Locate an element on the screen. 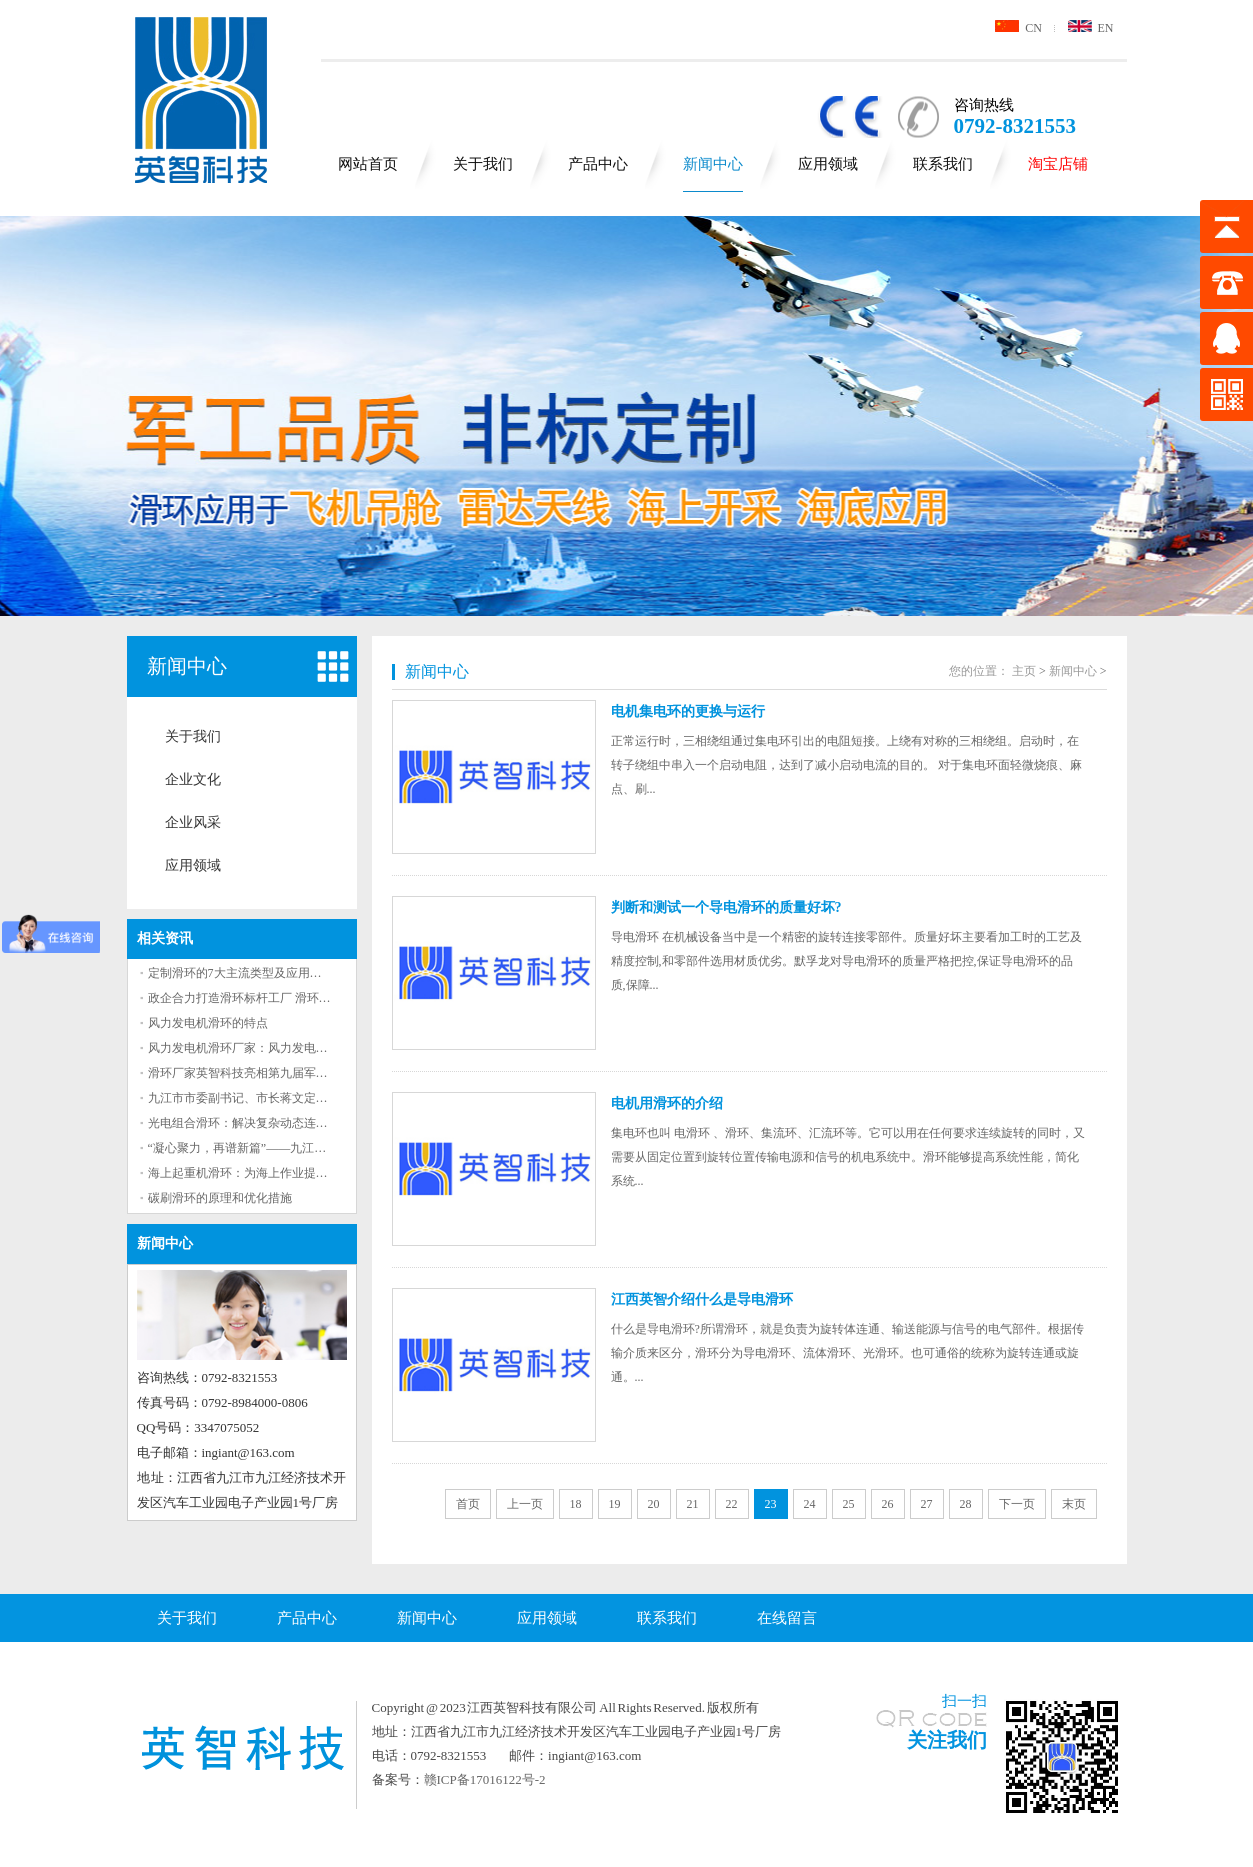 Image resolution: width=1253 pixels, height=1867 pixels. 企业风采 is located at coordinates (193, 822).